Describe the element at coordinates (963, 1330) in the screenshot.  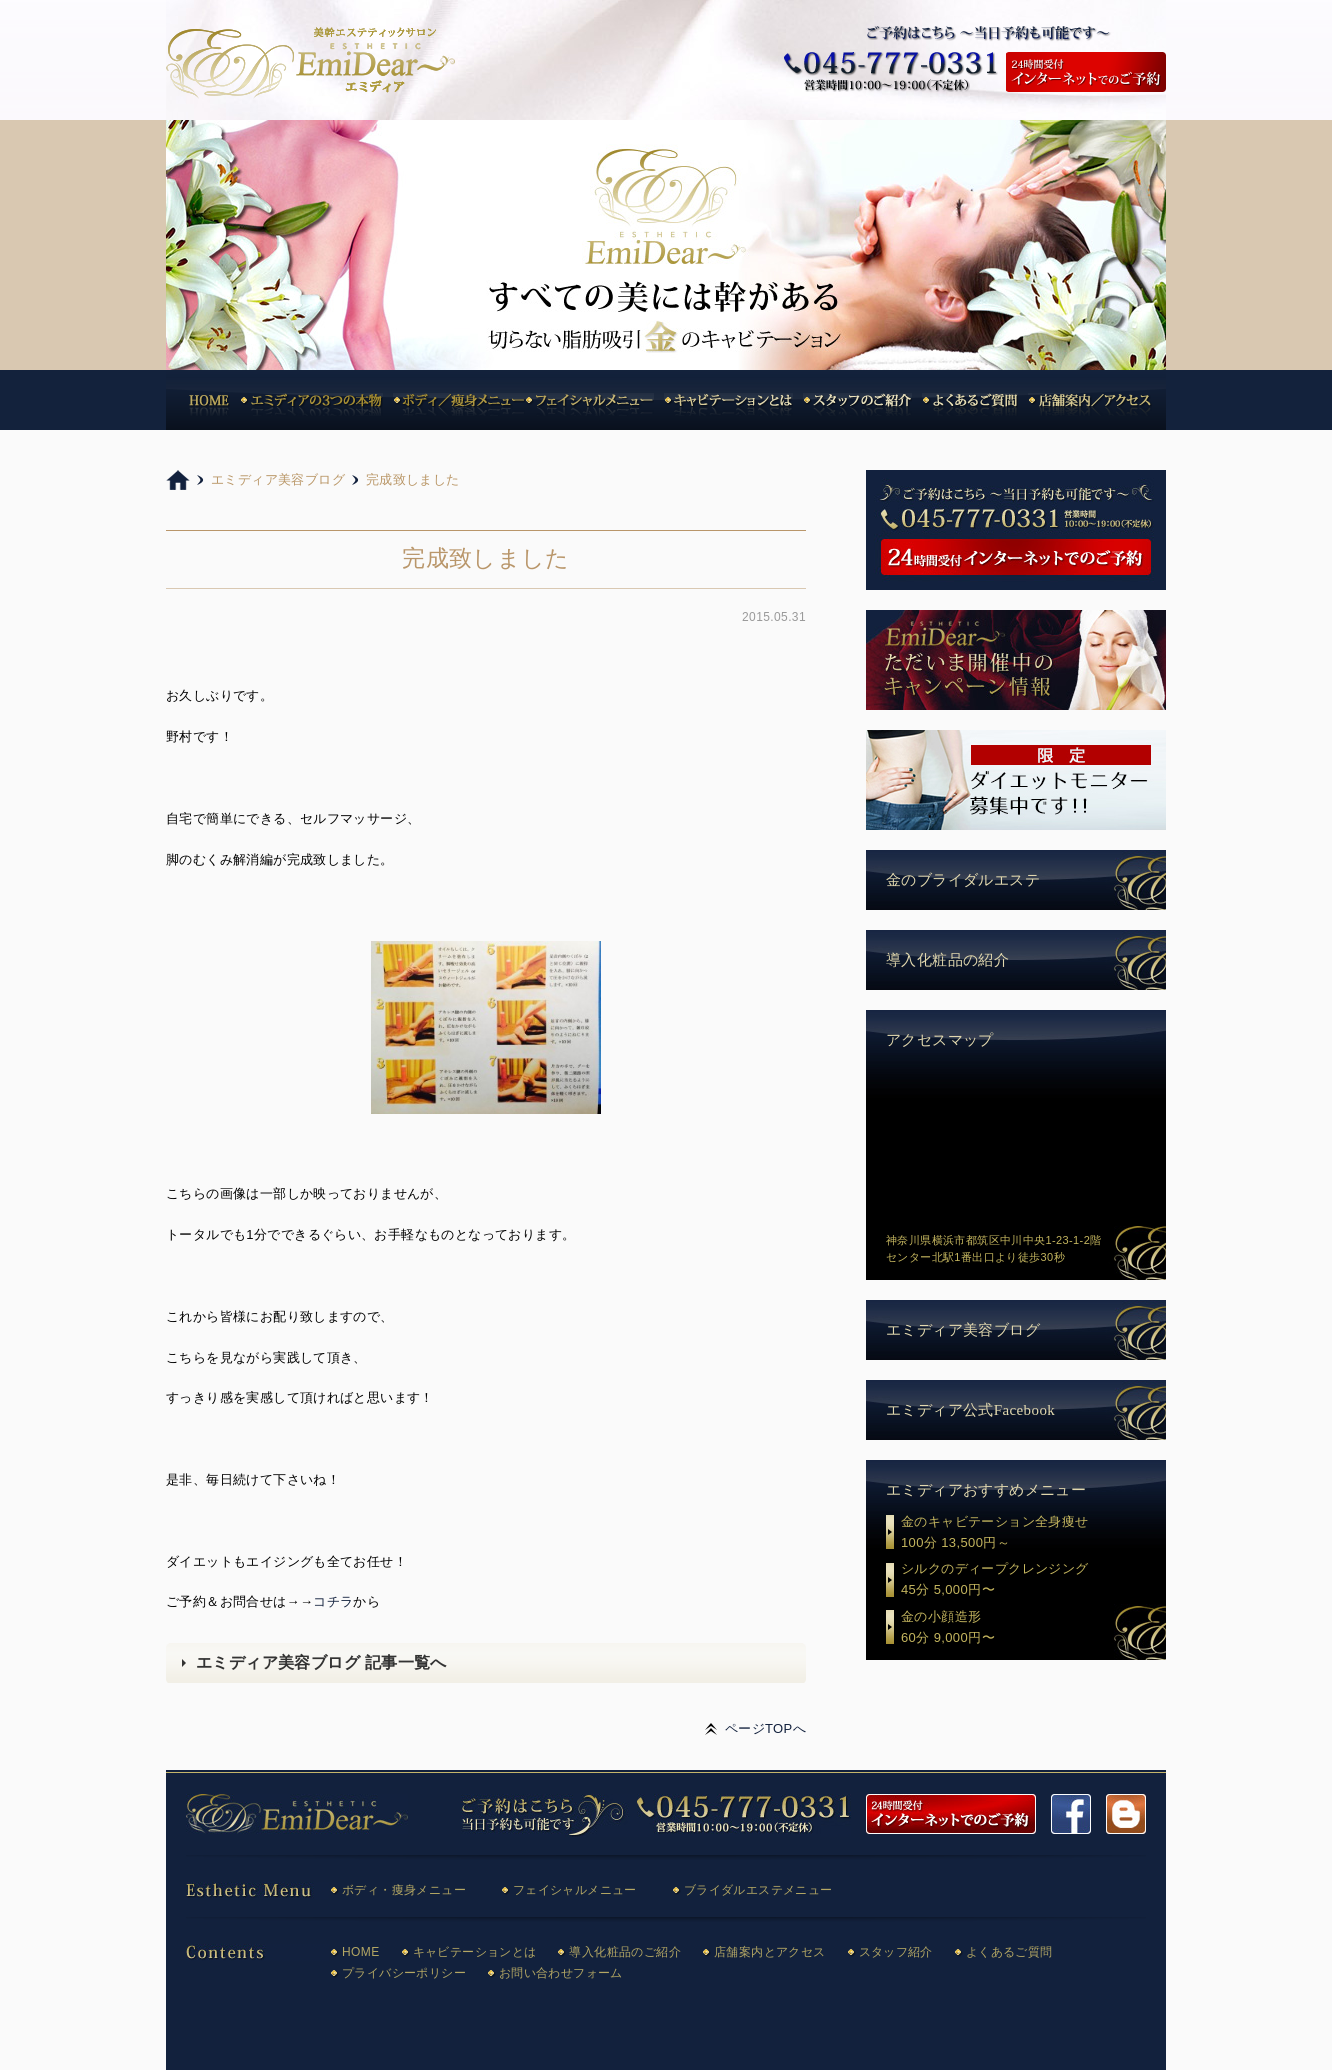
I see `エミディア美容ブログ` at that location.